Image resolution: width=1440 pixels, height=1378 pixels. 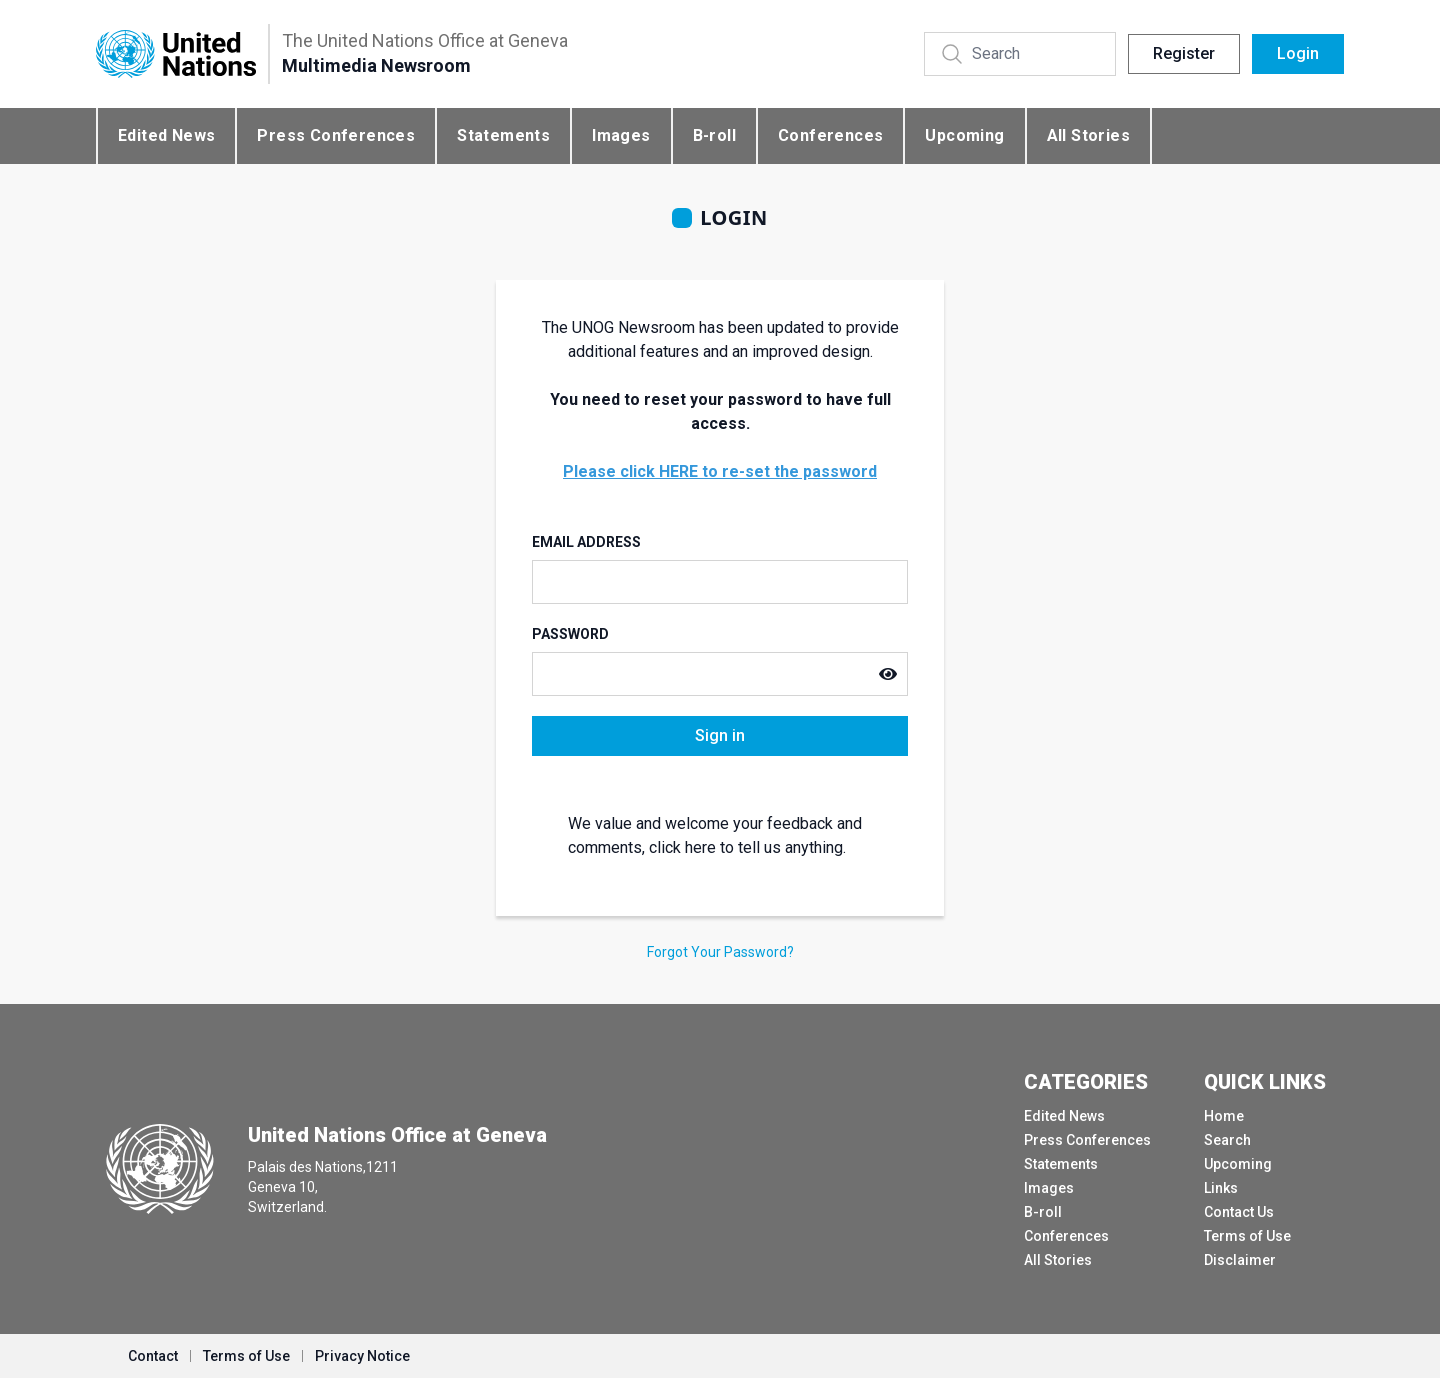 What do you see at coordinates (720, 735) in the screenshot?
I see `Sign in` at bounding box center [720, 735].